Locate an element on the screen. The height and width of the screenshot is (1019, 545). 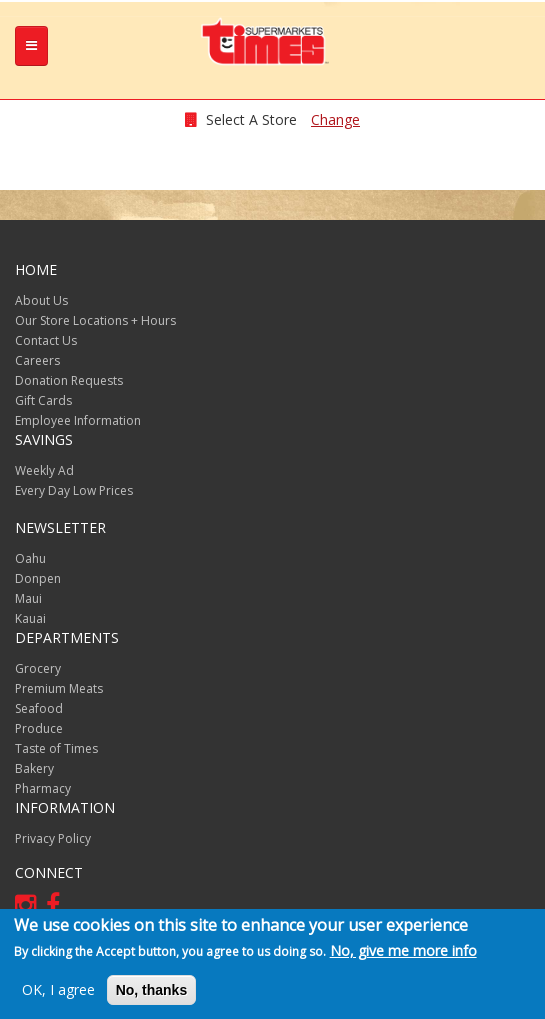
Premium Meats is located at coordinates (59, 688).